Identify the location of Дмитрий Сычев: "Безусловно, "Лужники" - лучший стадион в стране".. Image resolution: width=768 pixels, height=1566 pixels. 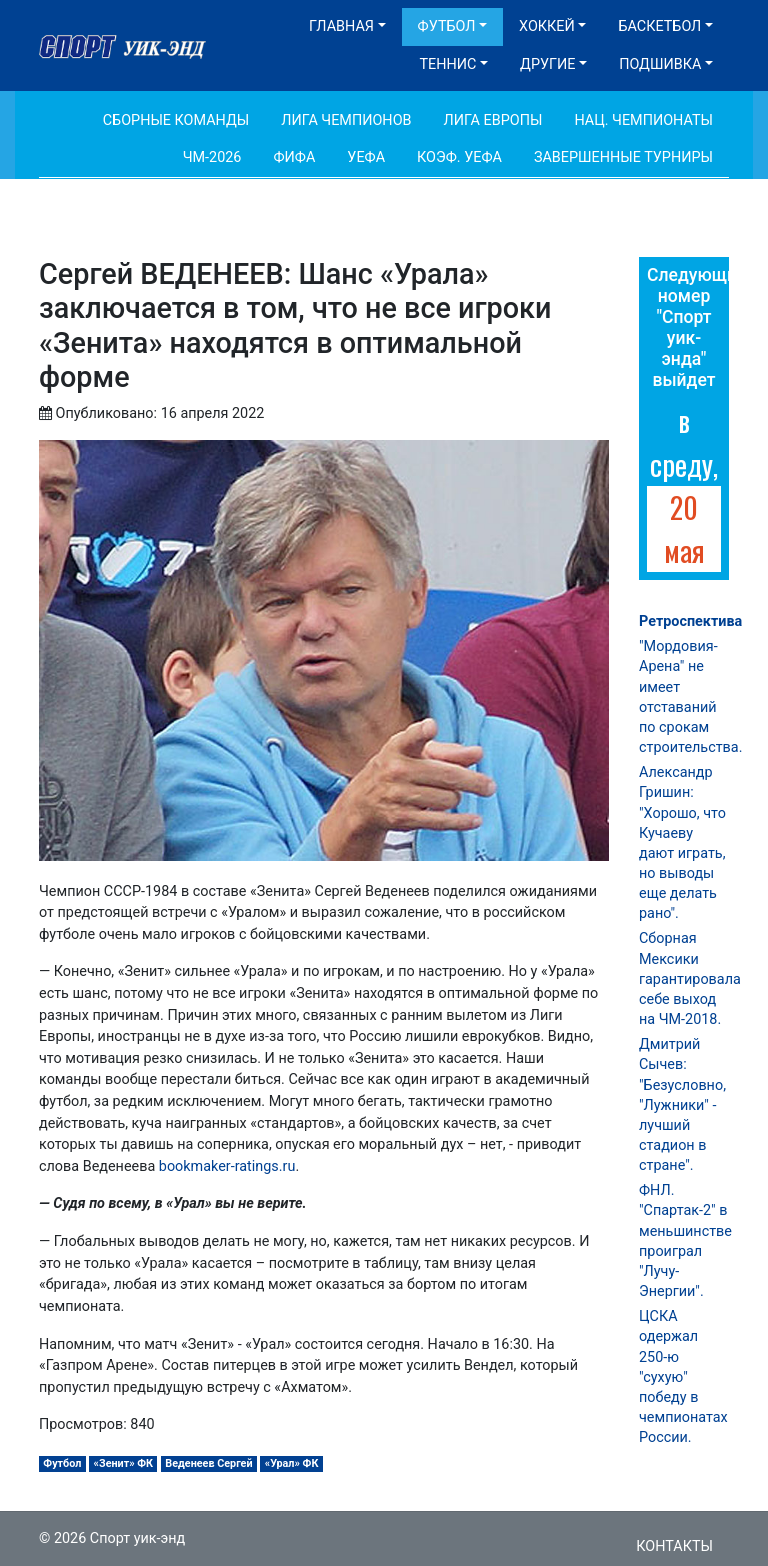
(682, 1105).